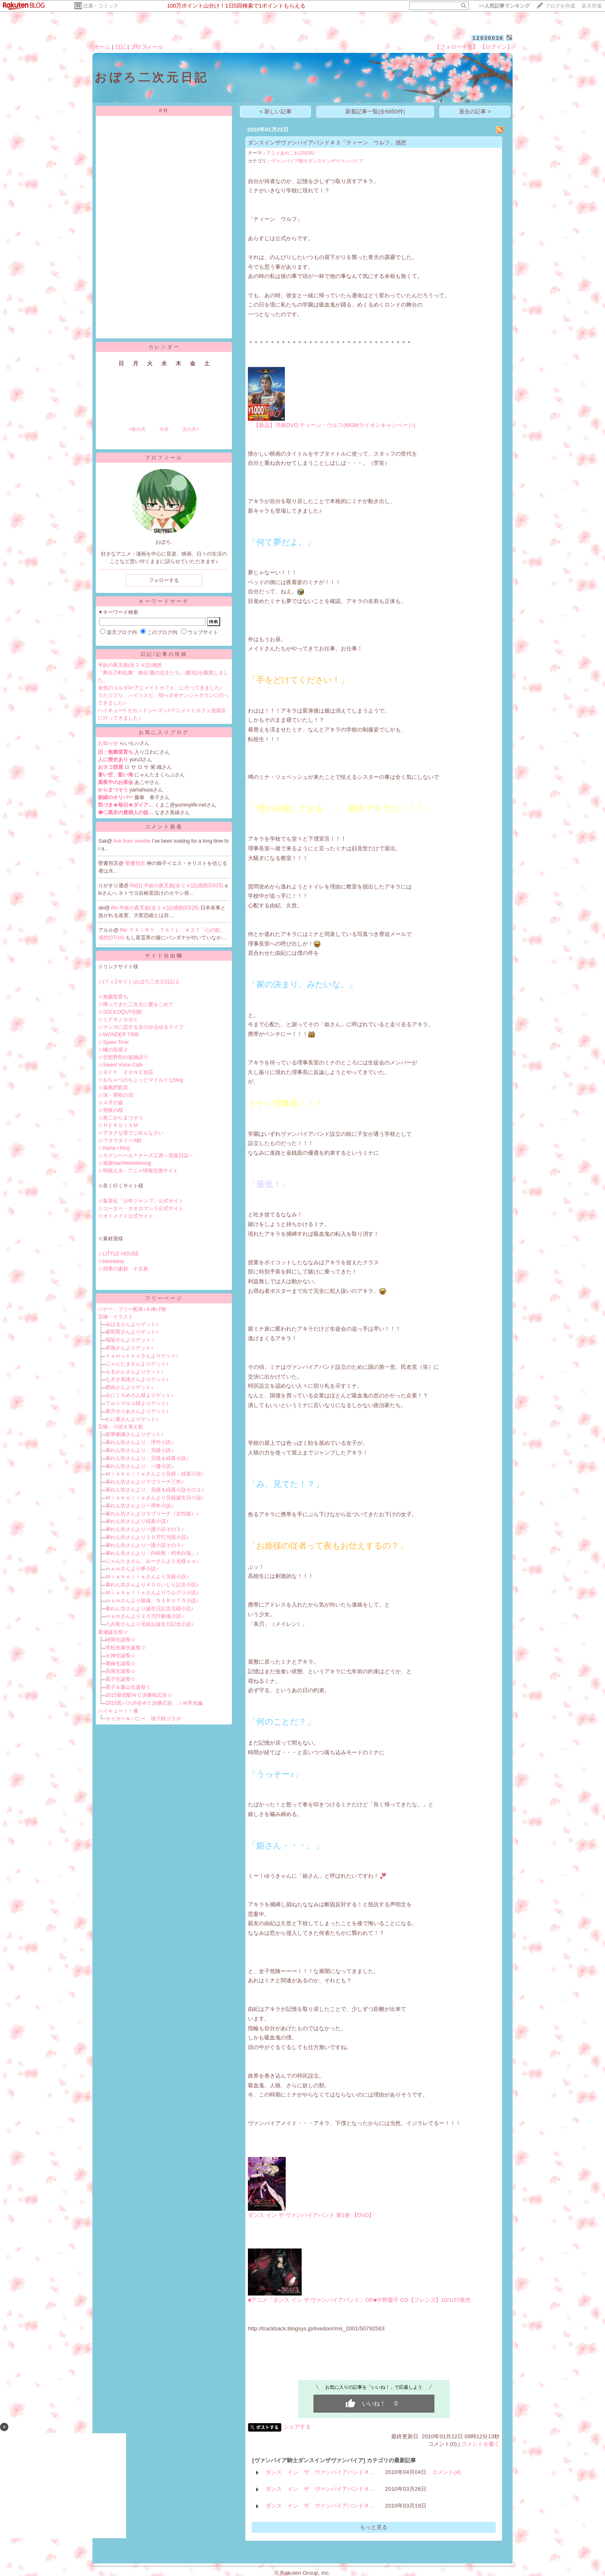  Describe the element at coordinates (118, 1125) in the screenshot. I see `☆ＨＥＲＯＩＳＭ` at that location.